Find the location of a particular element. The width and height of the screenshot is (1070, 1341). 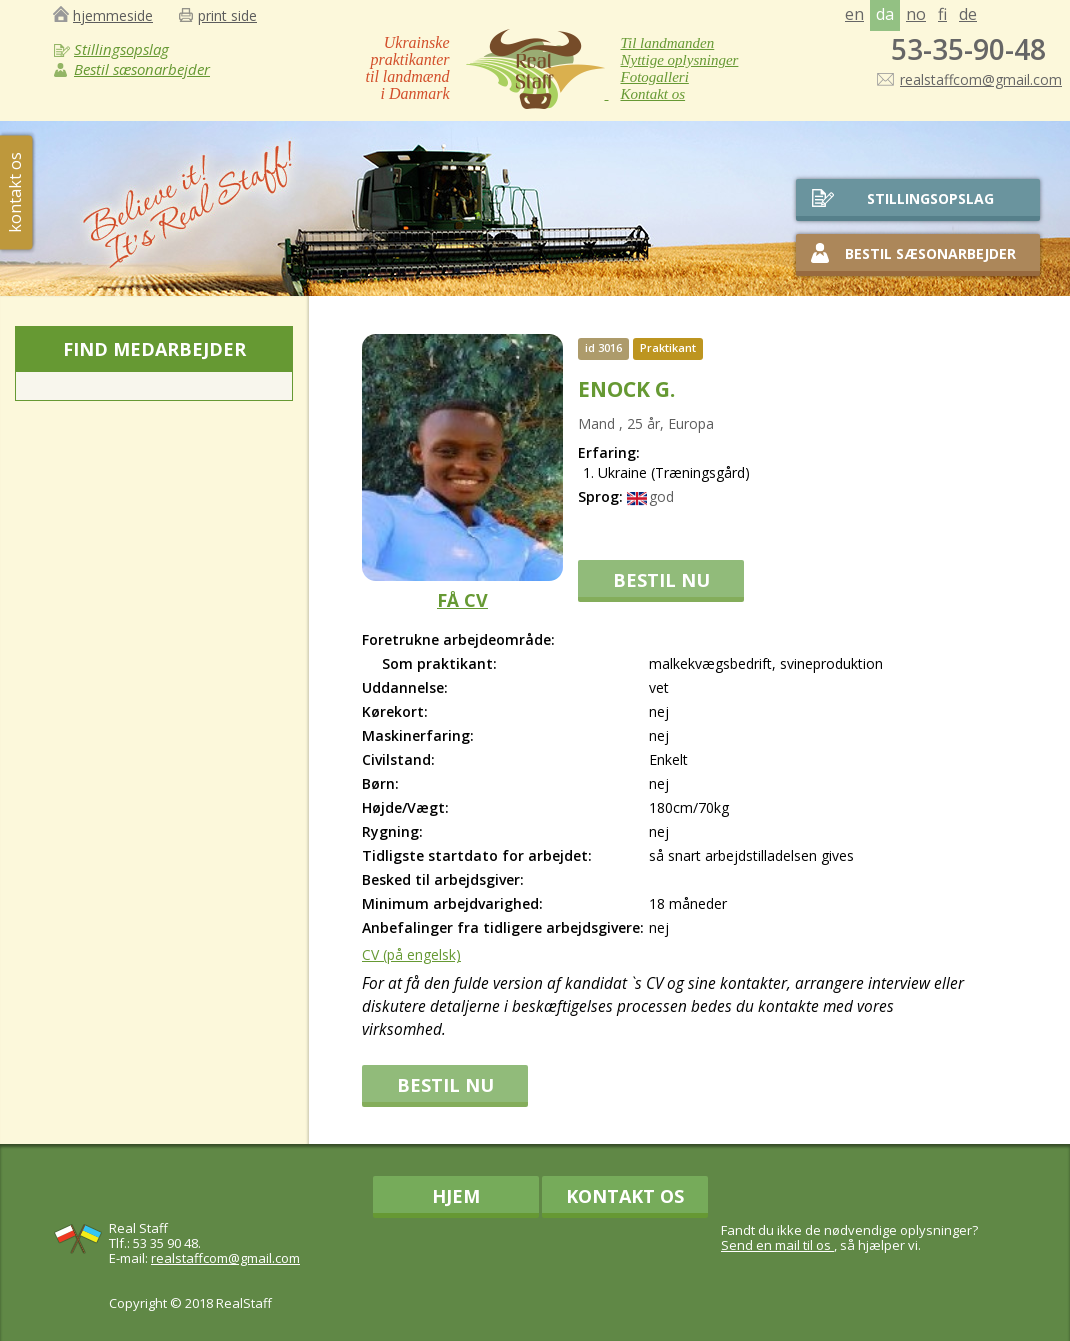

da is located at coordinates (885, 14).